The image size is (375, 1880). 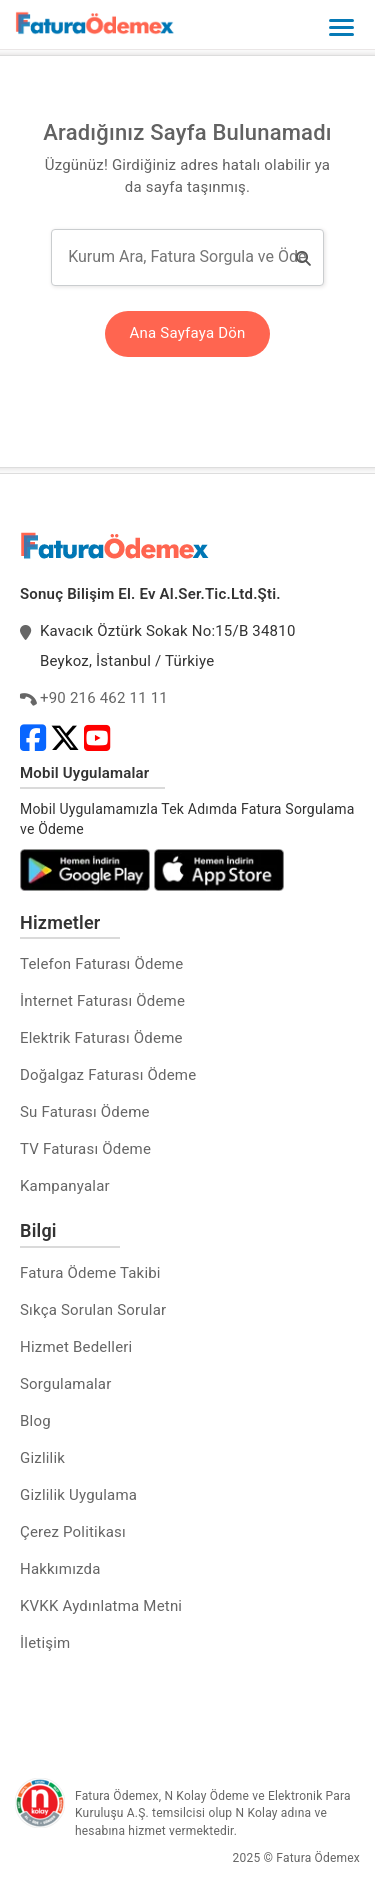 What do you see at coordinates (188, 333) in the screenshot?
I see `Ana Sayfaya Dön` at bounding box center [188, 333].